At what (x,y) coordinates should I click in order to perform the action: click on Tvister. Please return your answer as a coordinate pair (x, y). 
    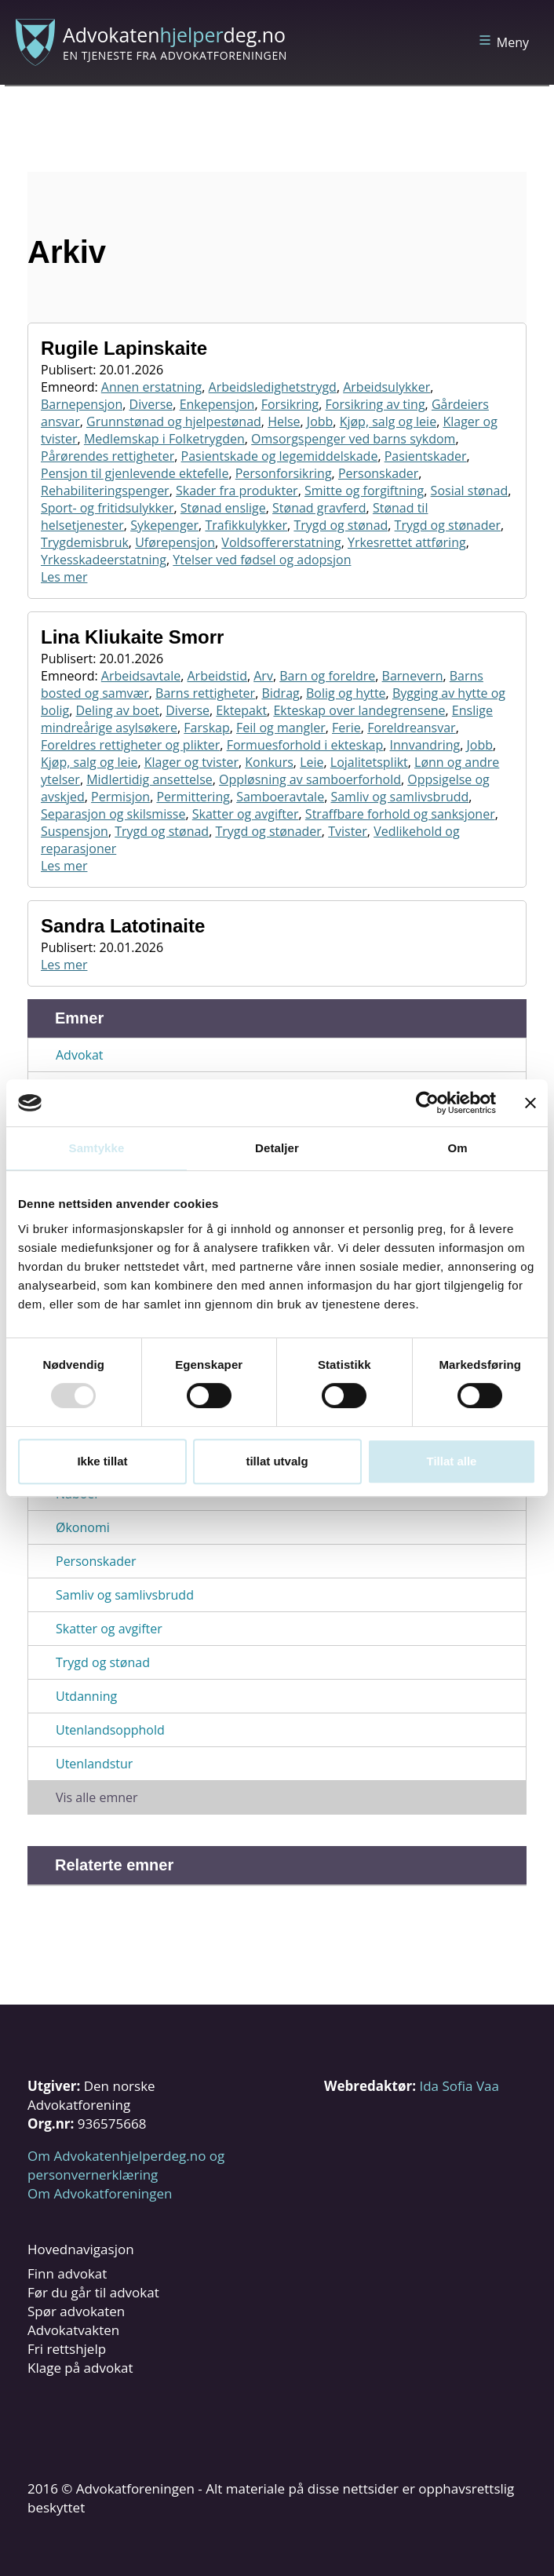
    Looking at the image, I should click on (347, 831).